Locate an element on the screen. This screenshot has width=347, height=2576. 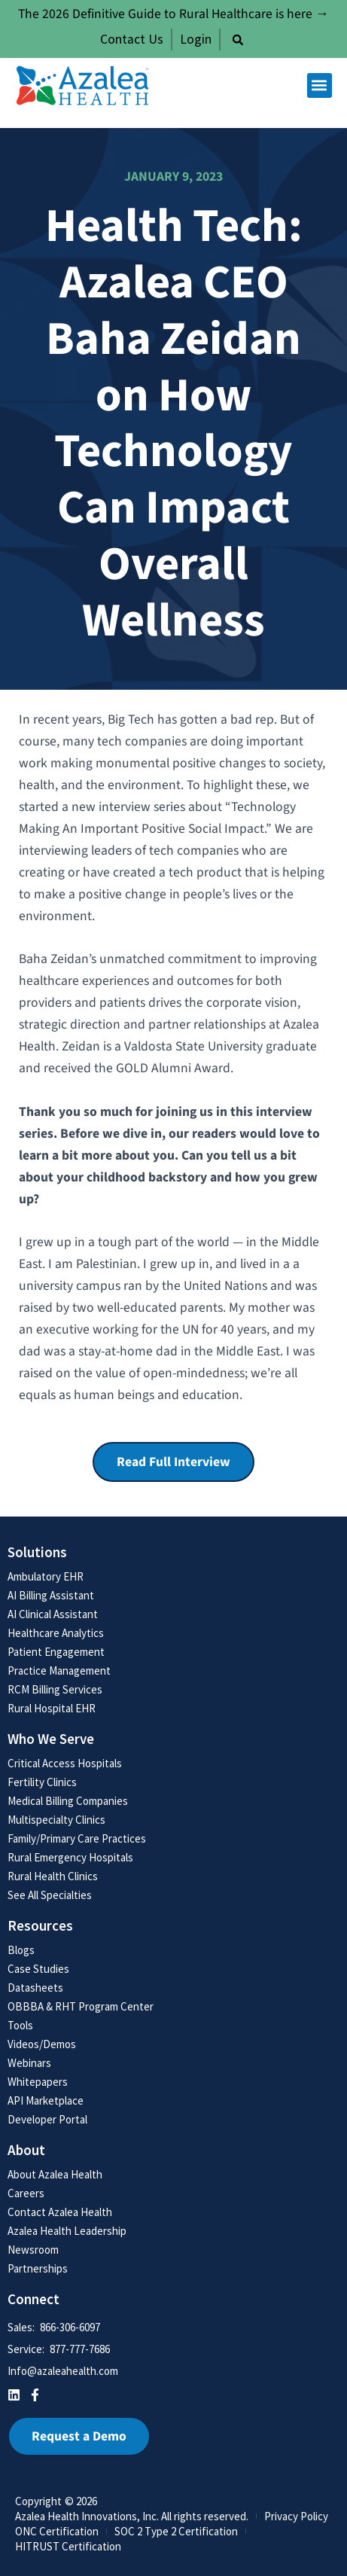
Multispecialty Clinics is located at coordinates (56, 1819).